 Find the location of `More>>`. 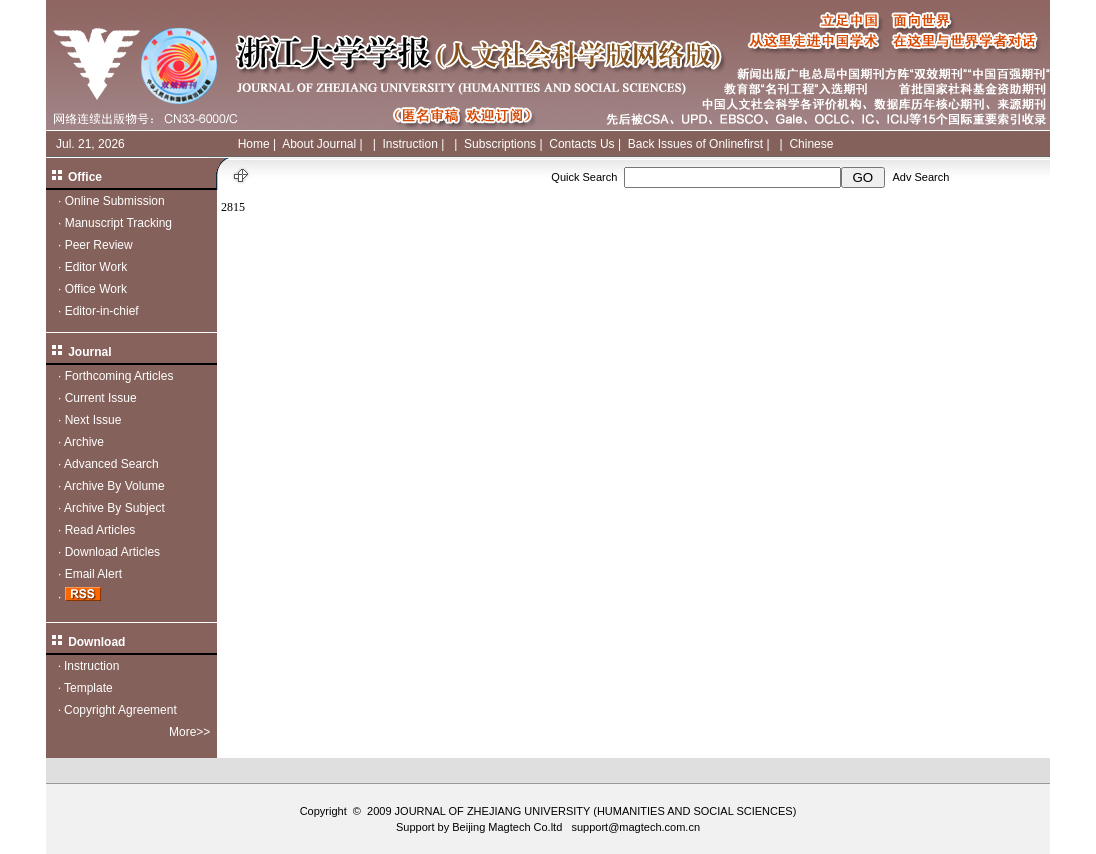

More>> is located at coordinates (189, 732).